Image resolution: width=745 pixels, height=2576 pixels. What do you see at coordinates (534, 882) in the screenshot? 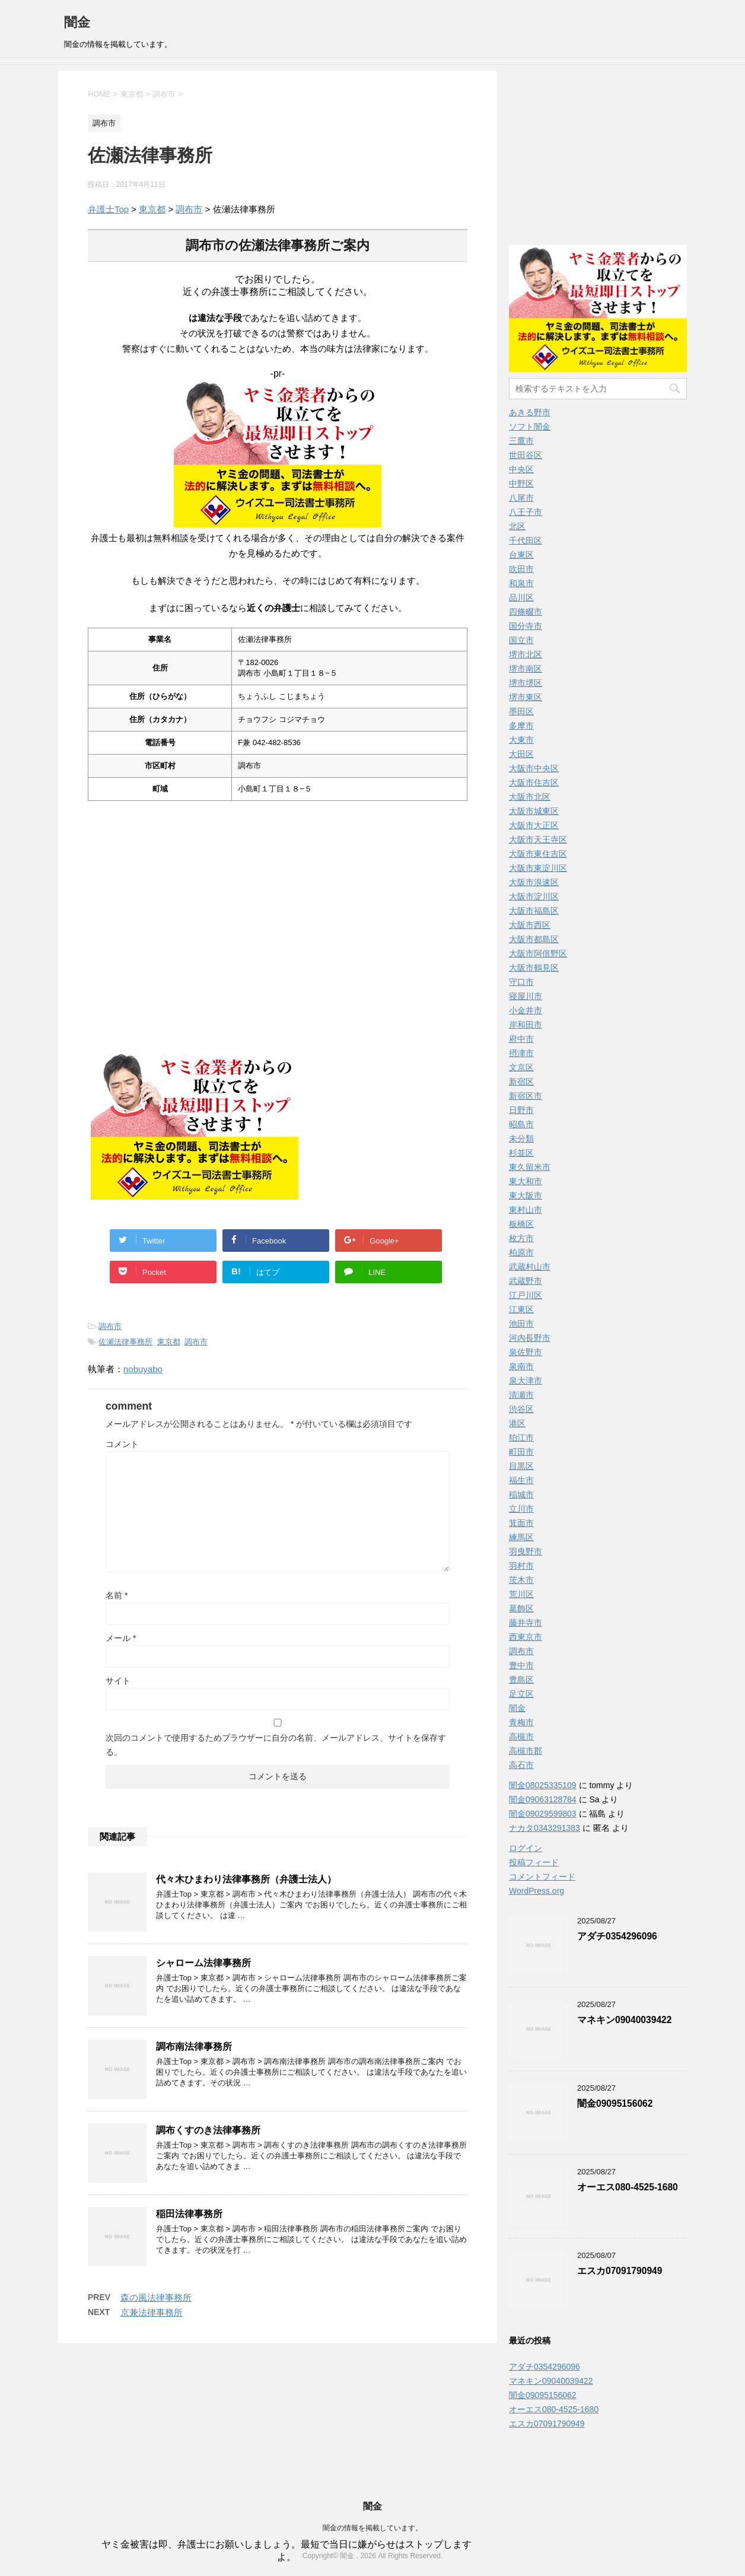
I see `大阪市浪速区` at bounding box center [534, 882].